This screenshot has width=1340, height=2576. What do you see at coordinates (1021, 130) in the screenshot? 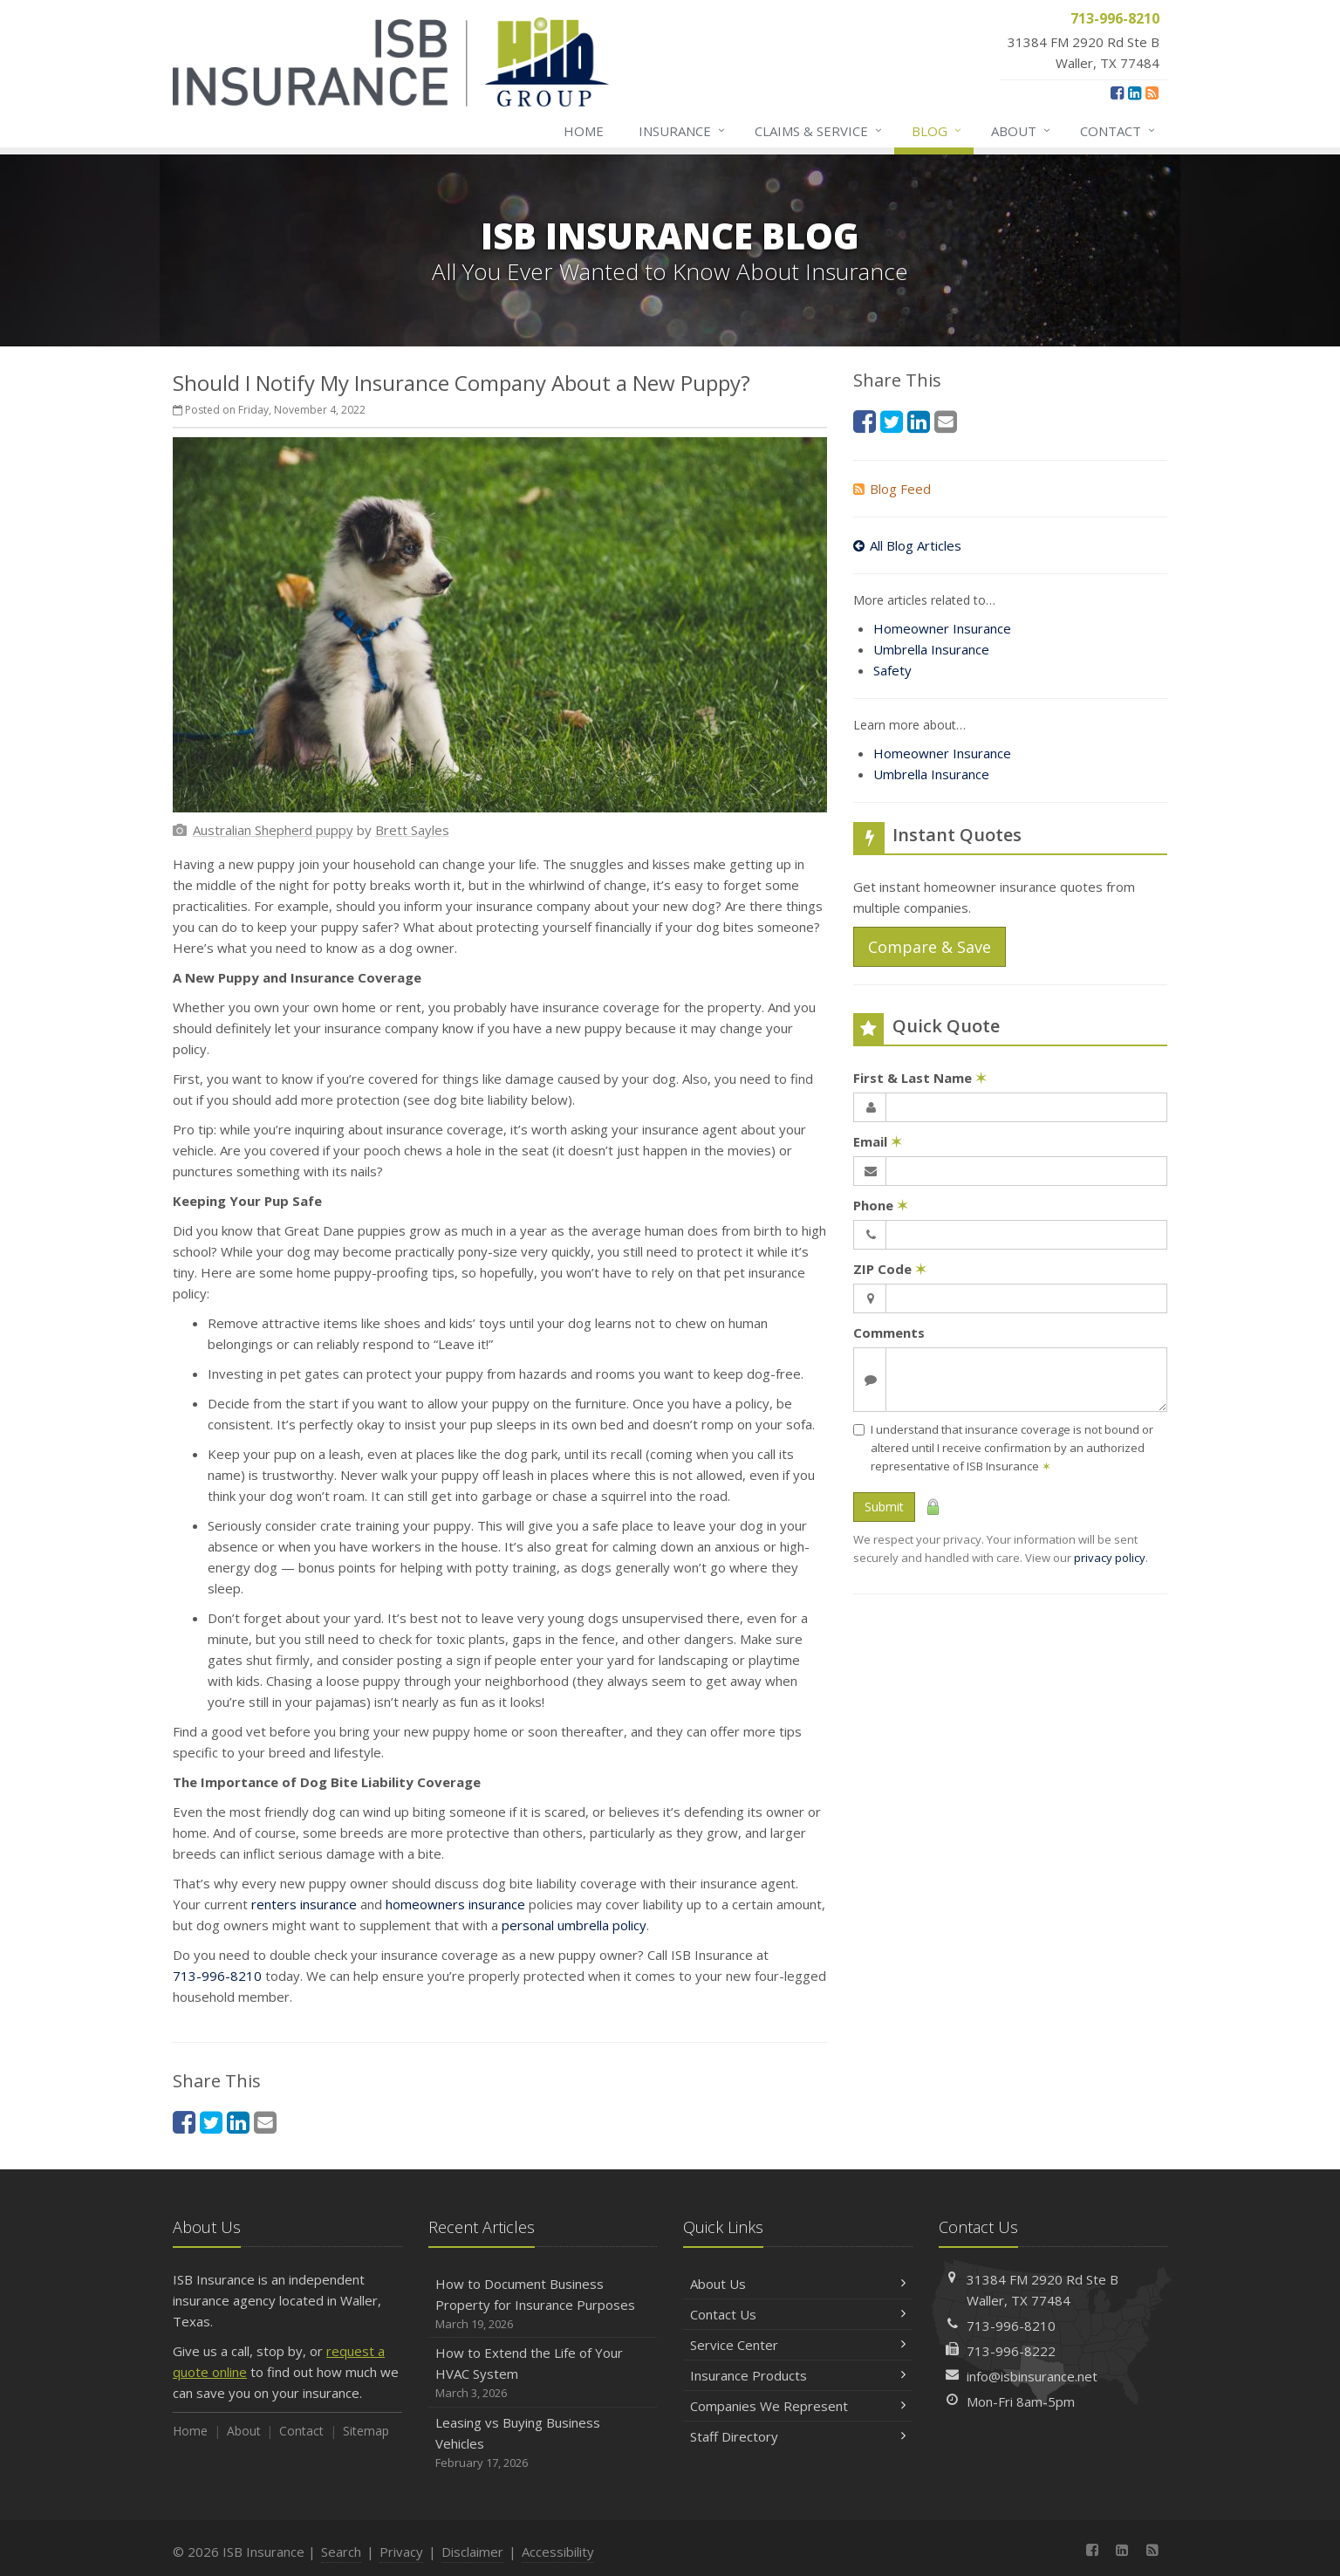
I see `About` at bounding box center [1021, 130].